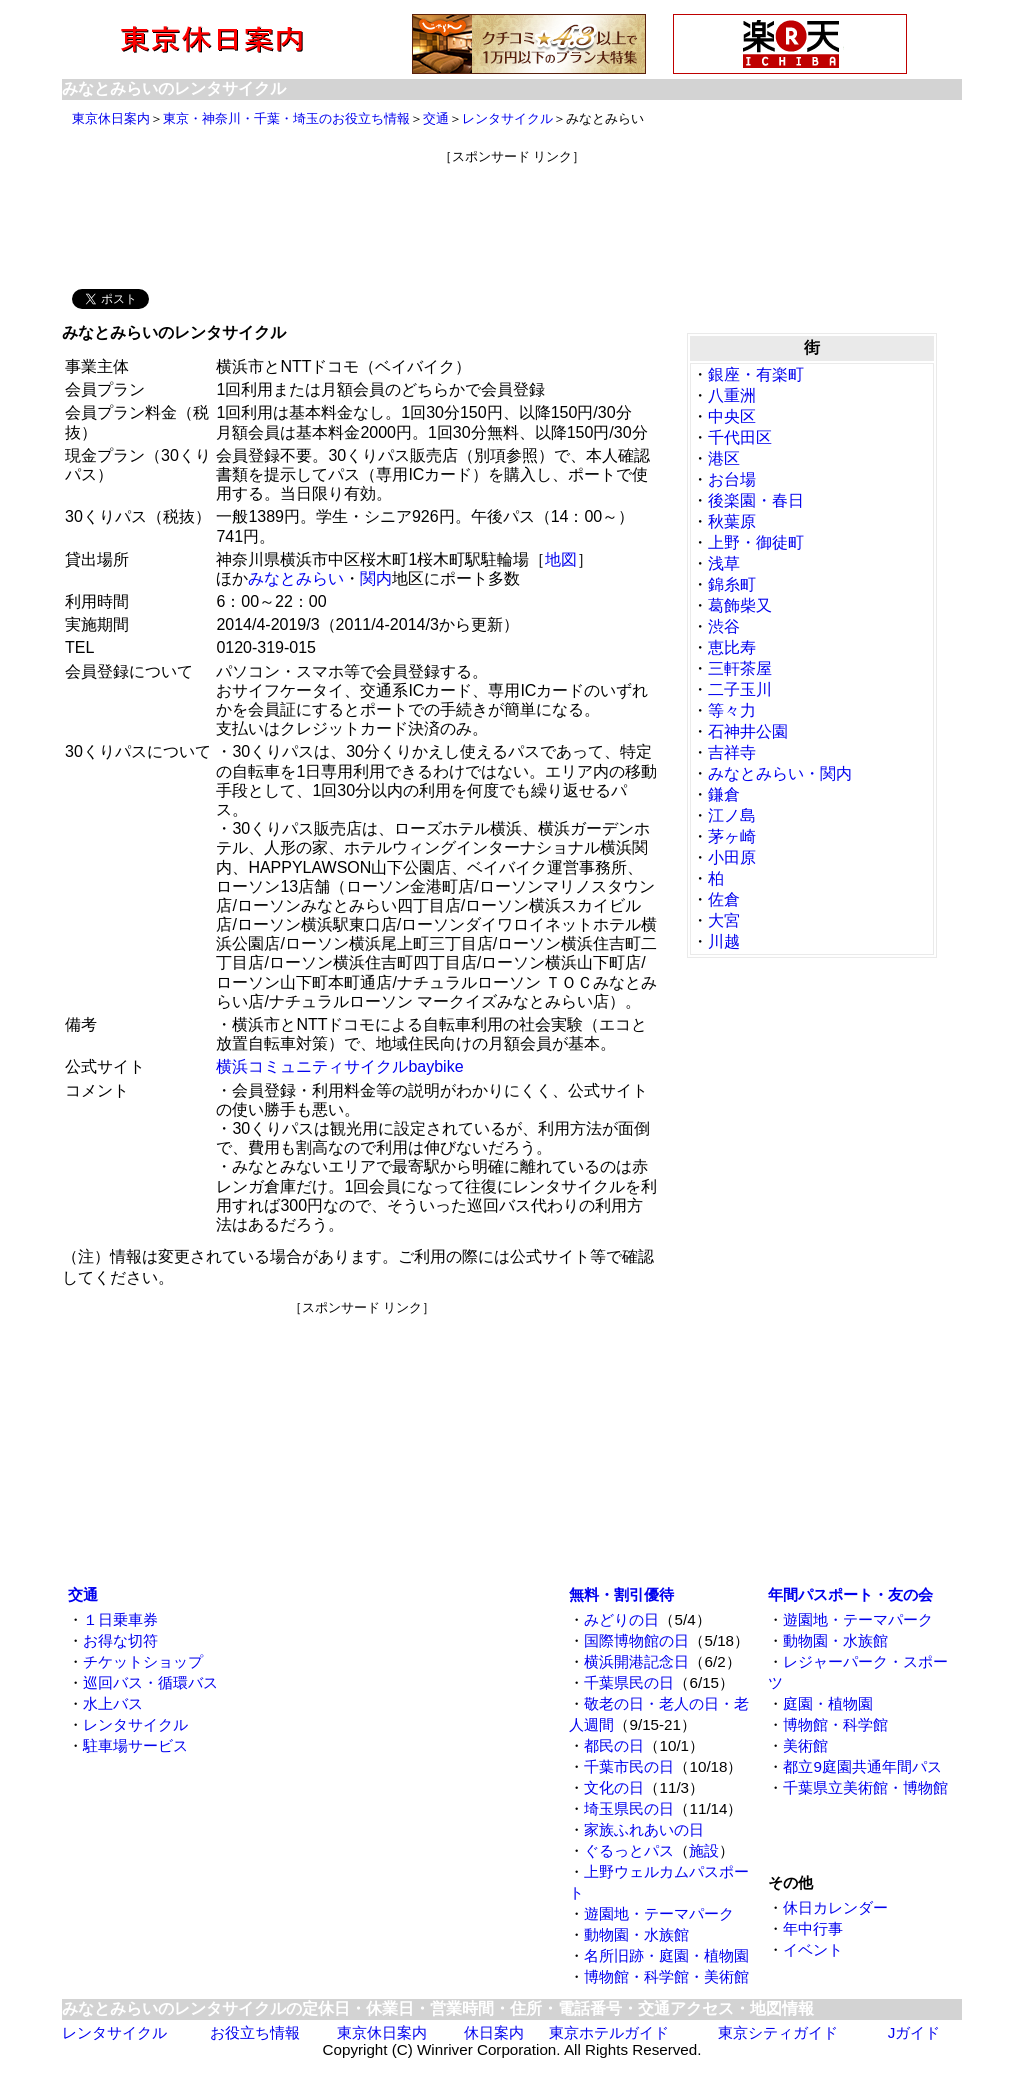  What do you see at coordinates (666, 1976) in the screenshot?
I see `博物館・科学館・美術館` at bounding box center [666, 1976].